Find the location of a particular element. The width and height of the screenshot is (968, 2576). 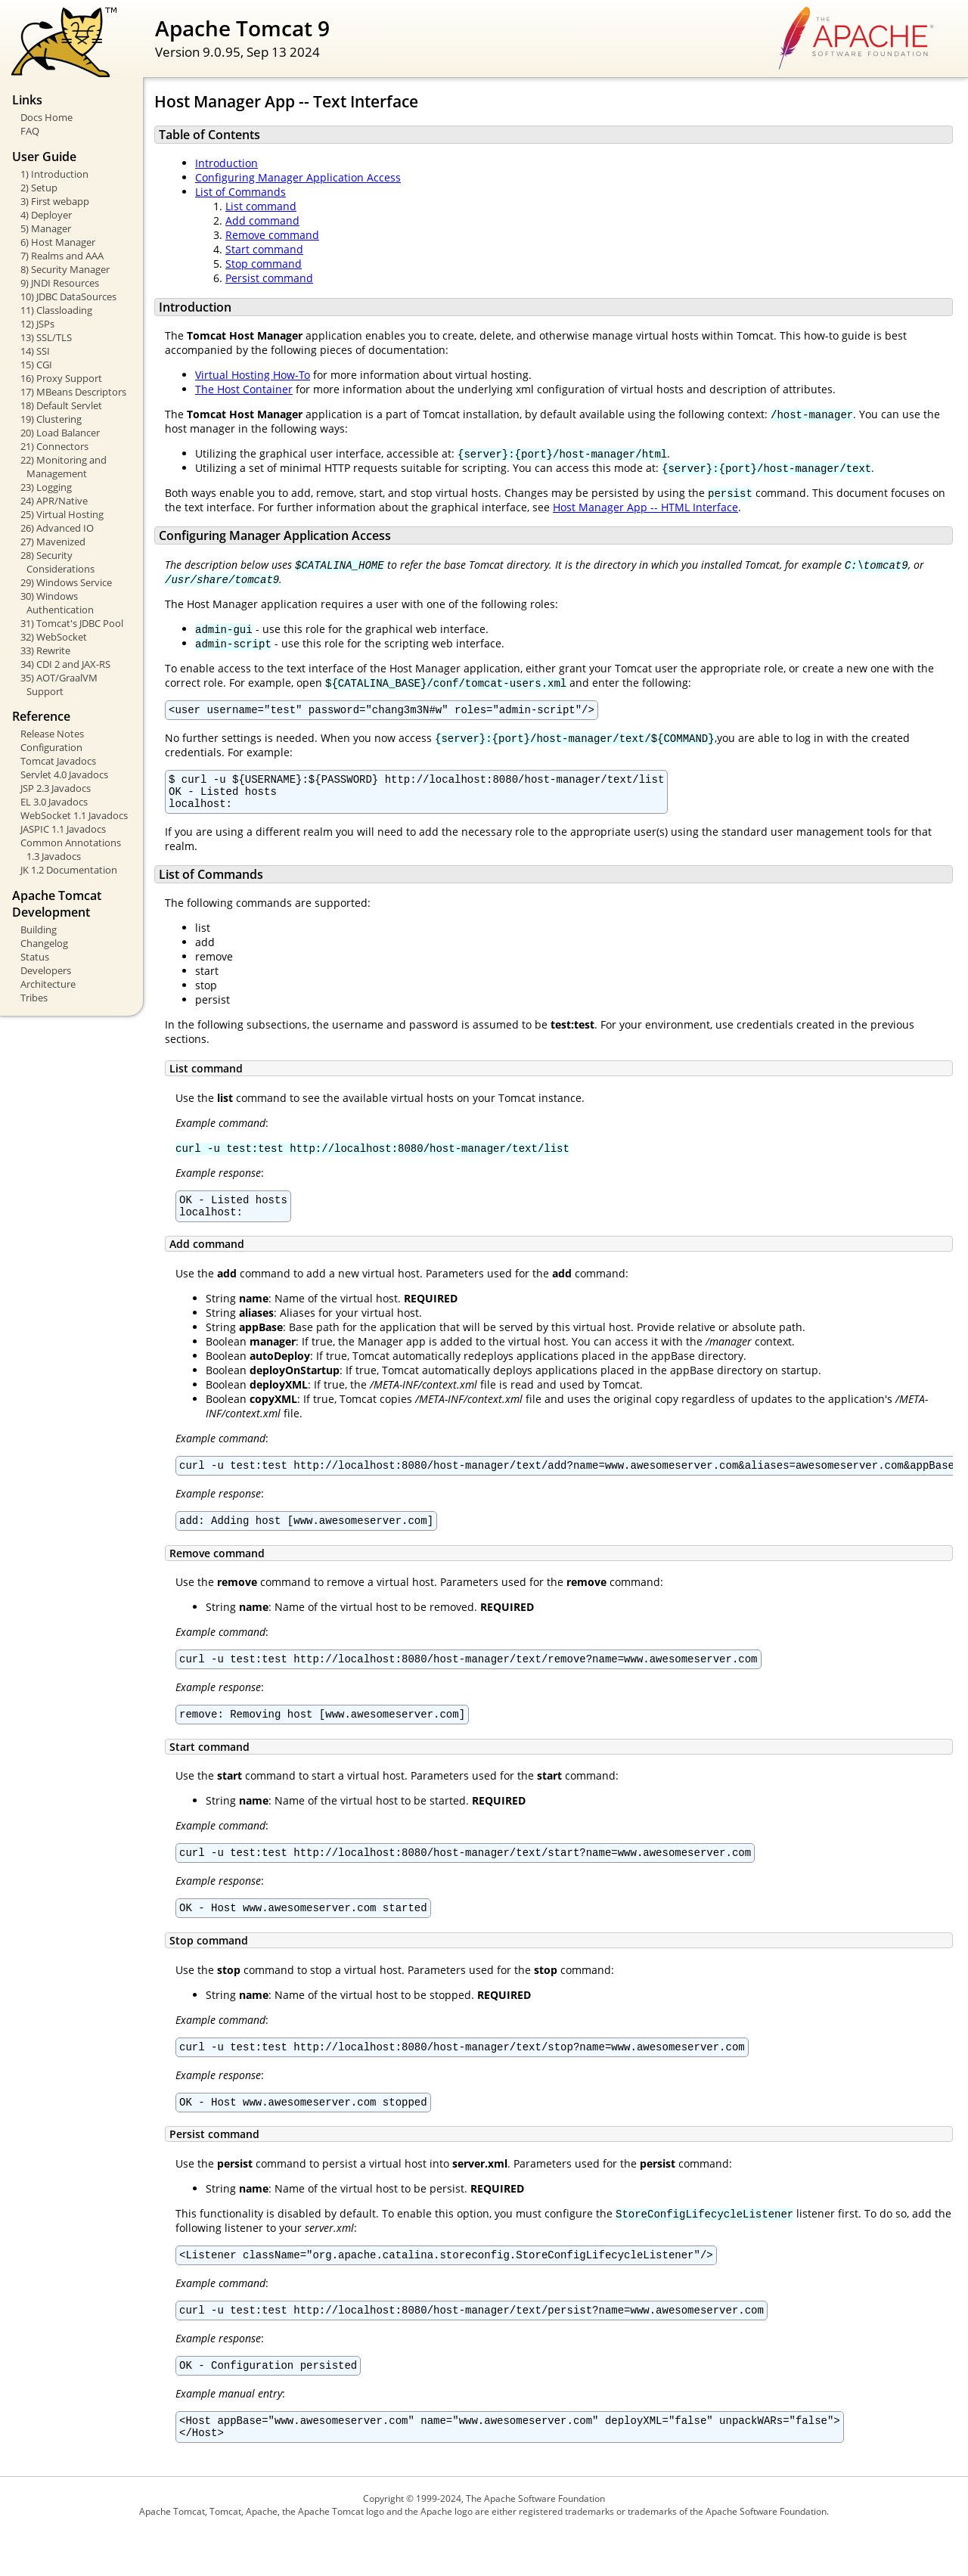

JK 1.2 Documentation is located at coordinates (68, 870).